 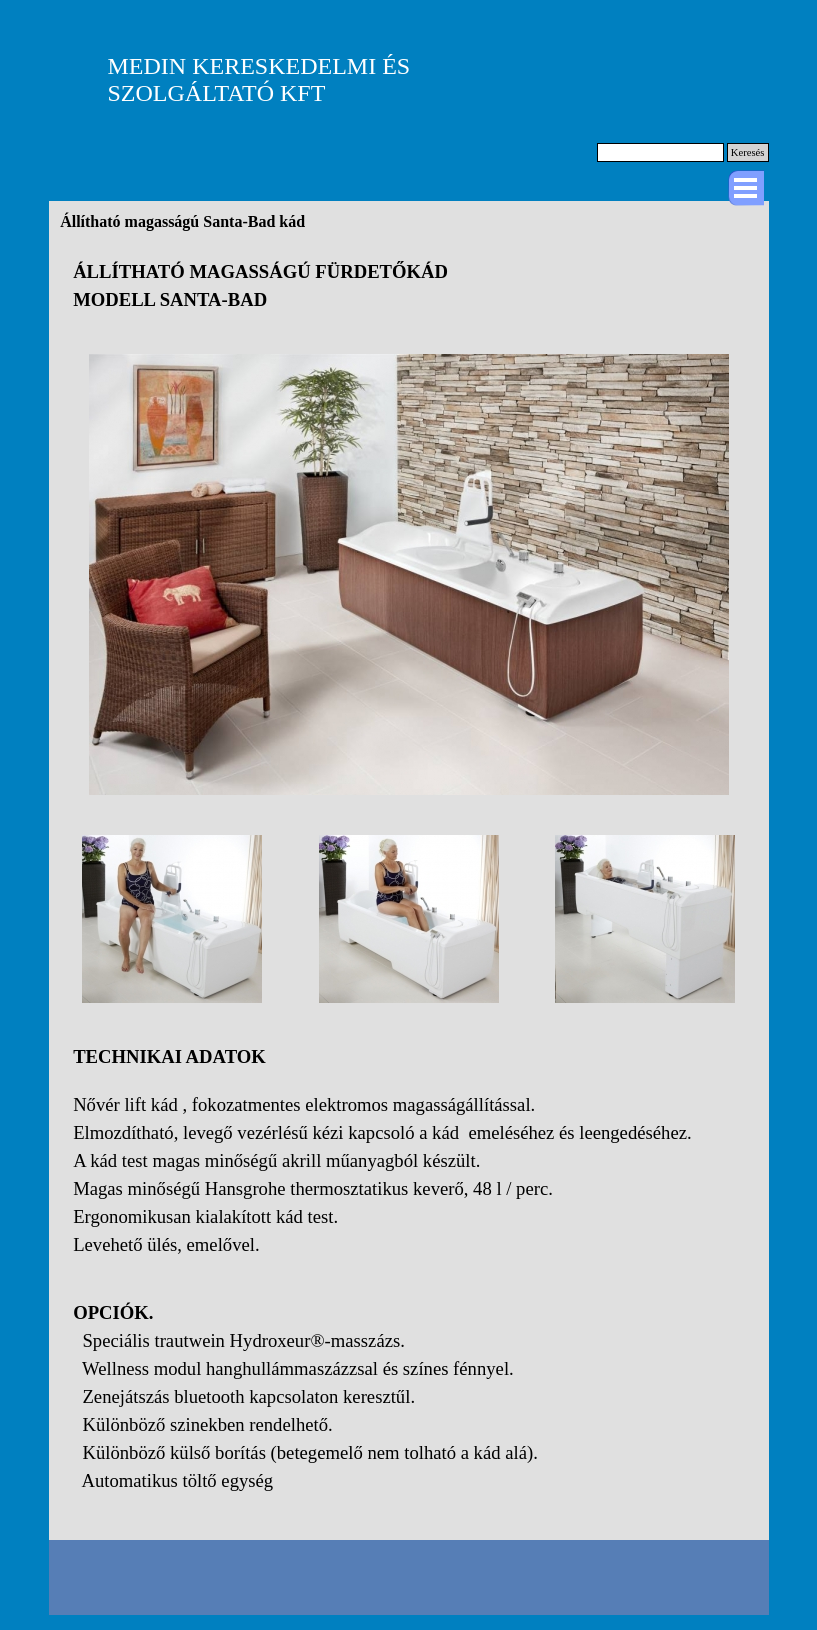 What do you see at coordinates (746, 188) in the screenshot?
I see `[Mutassa menüt]` at bounding box center [746, 188].